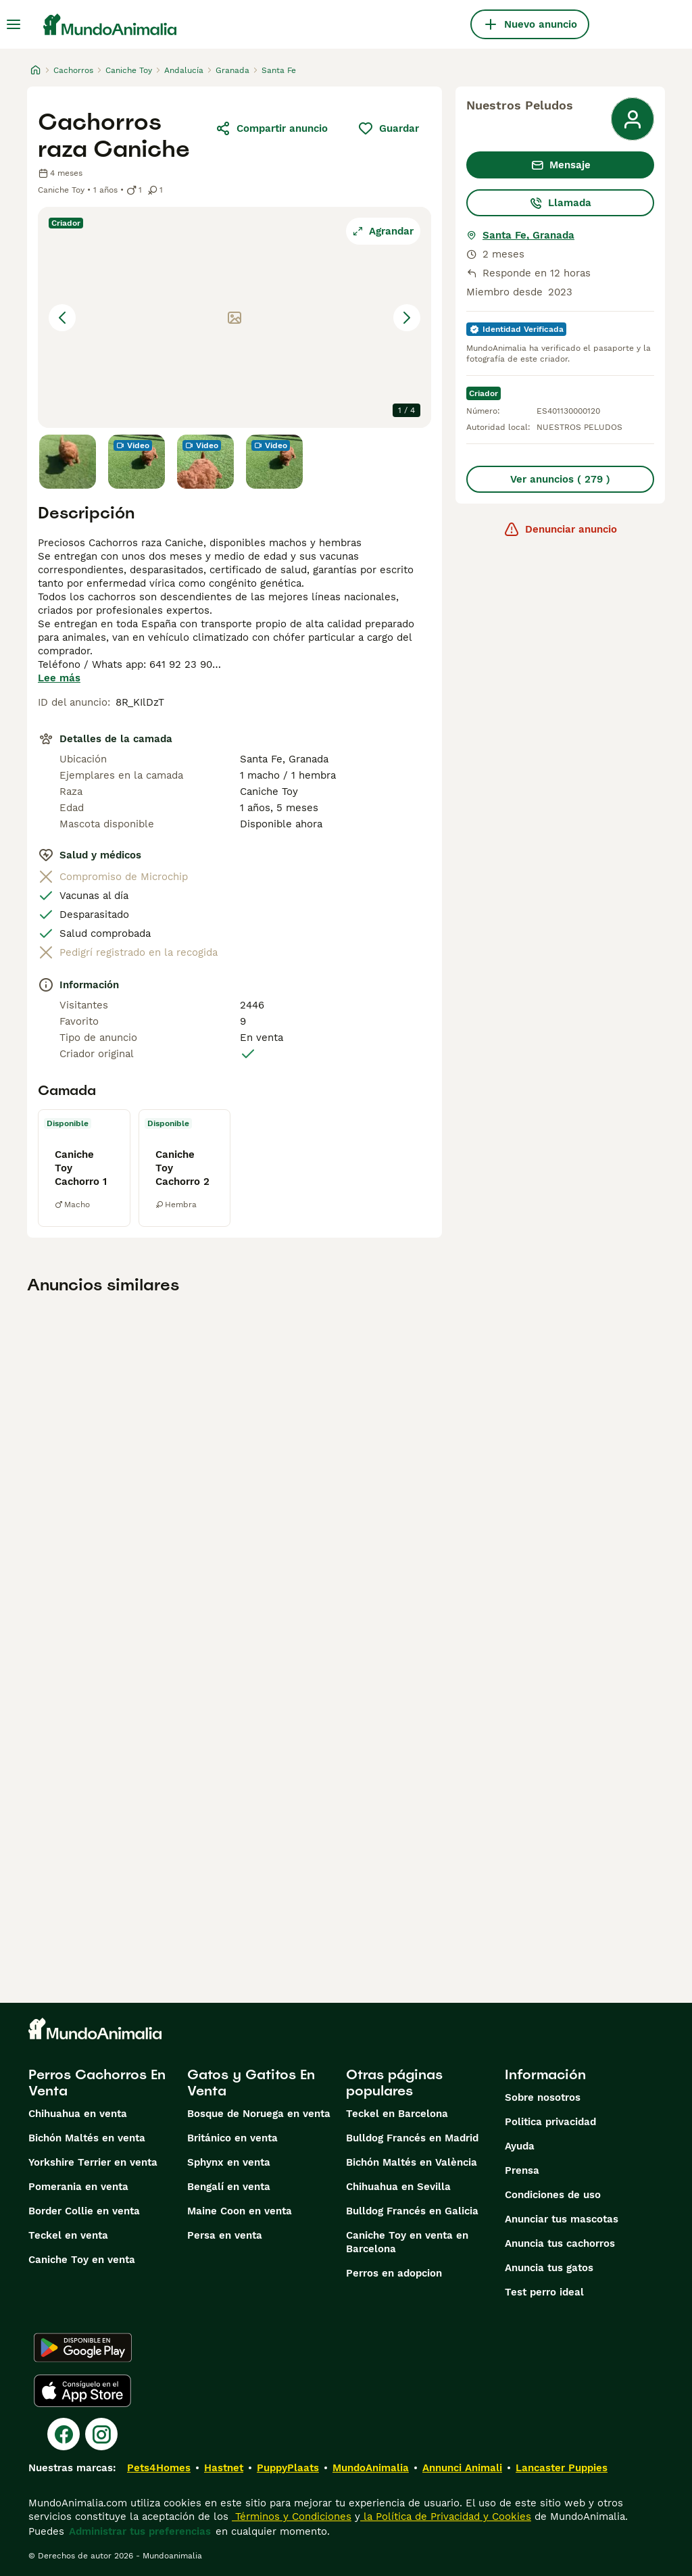 This screenshot has height=2576, width=692. I want to click on Sobre nosotros, so click(542, 2097).